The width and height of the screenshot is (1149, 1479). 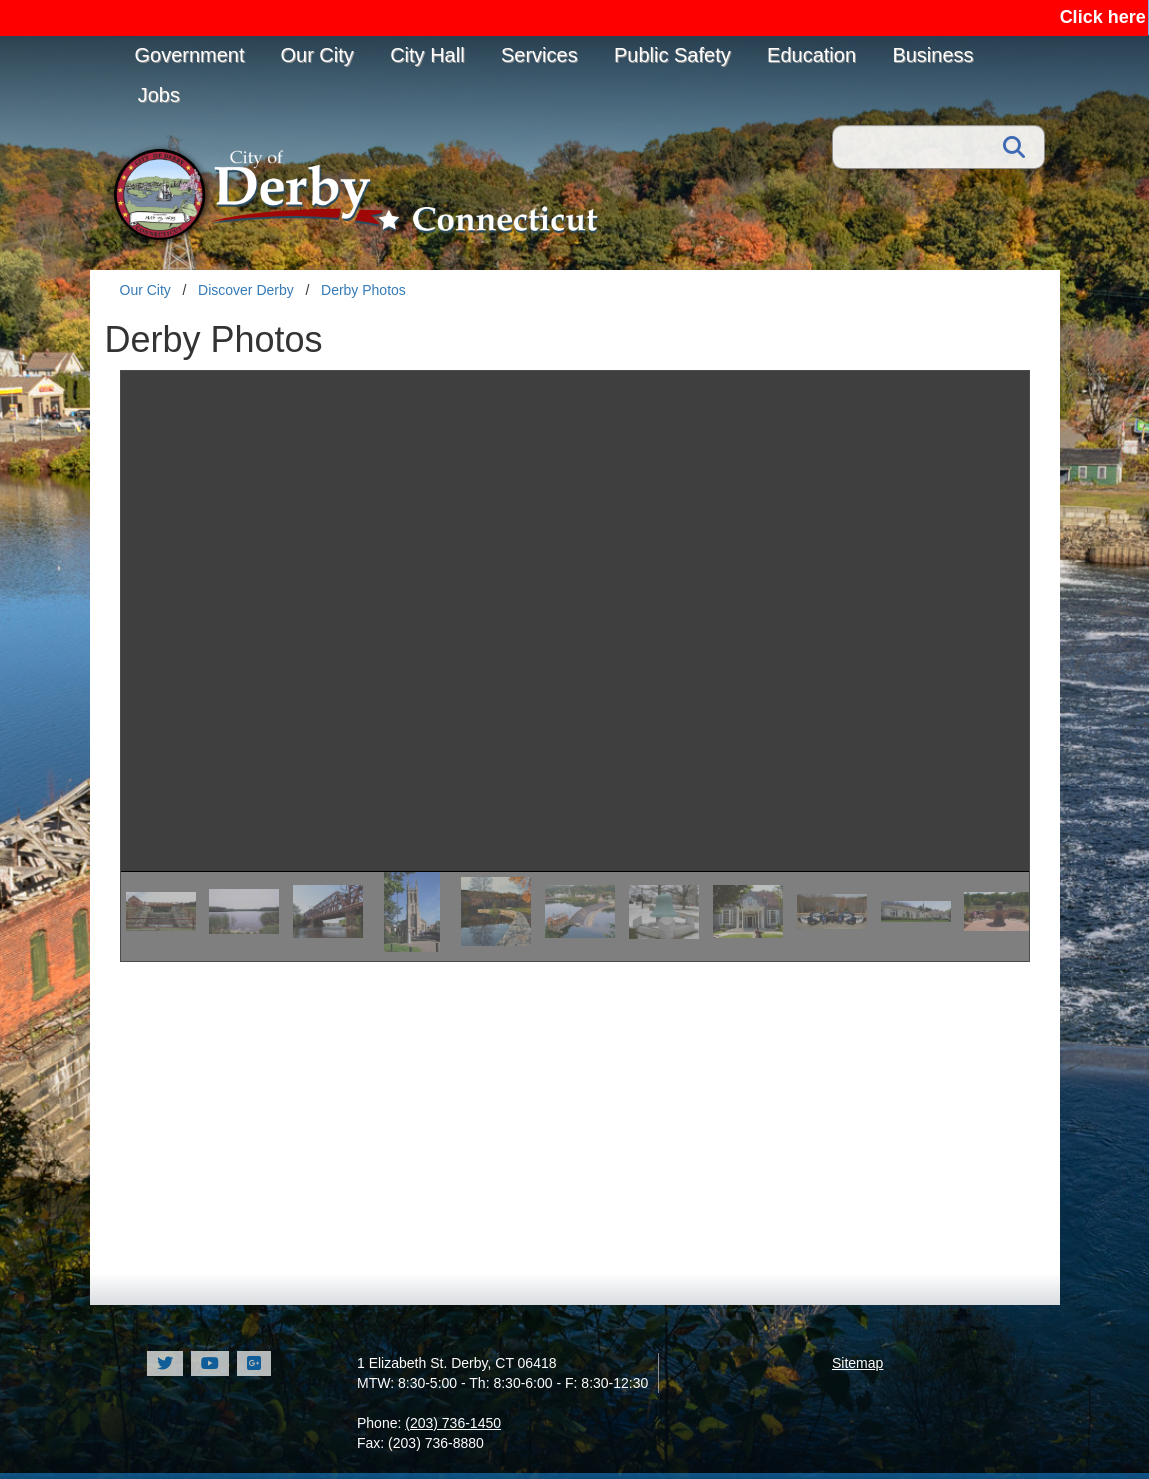 What do you see at coordinates (857, 1363) in the screenshot?
I see `Sitemap` at bounding box center [857, 1363].